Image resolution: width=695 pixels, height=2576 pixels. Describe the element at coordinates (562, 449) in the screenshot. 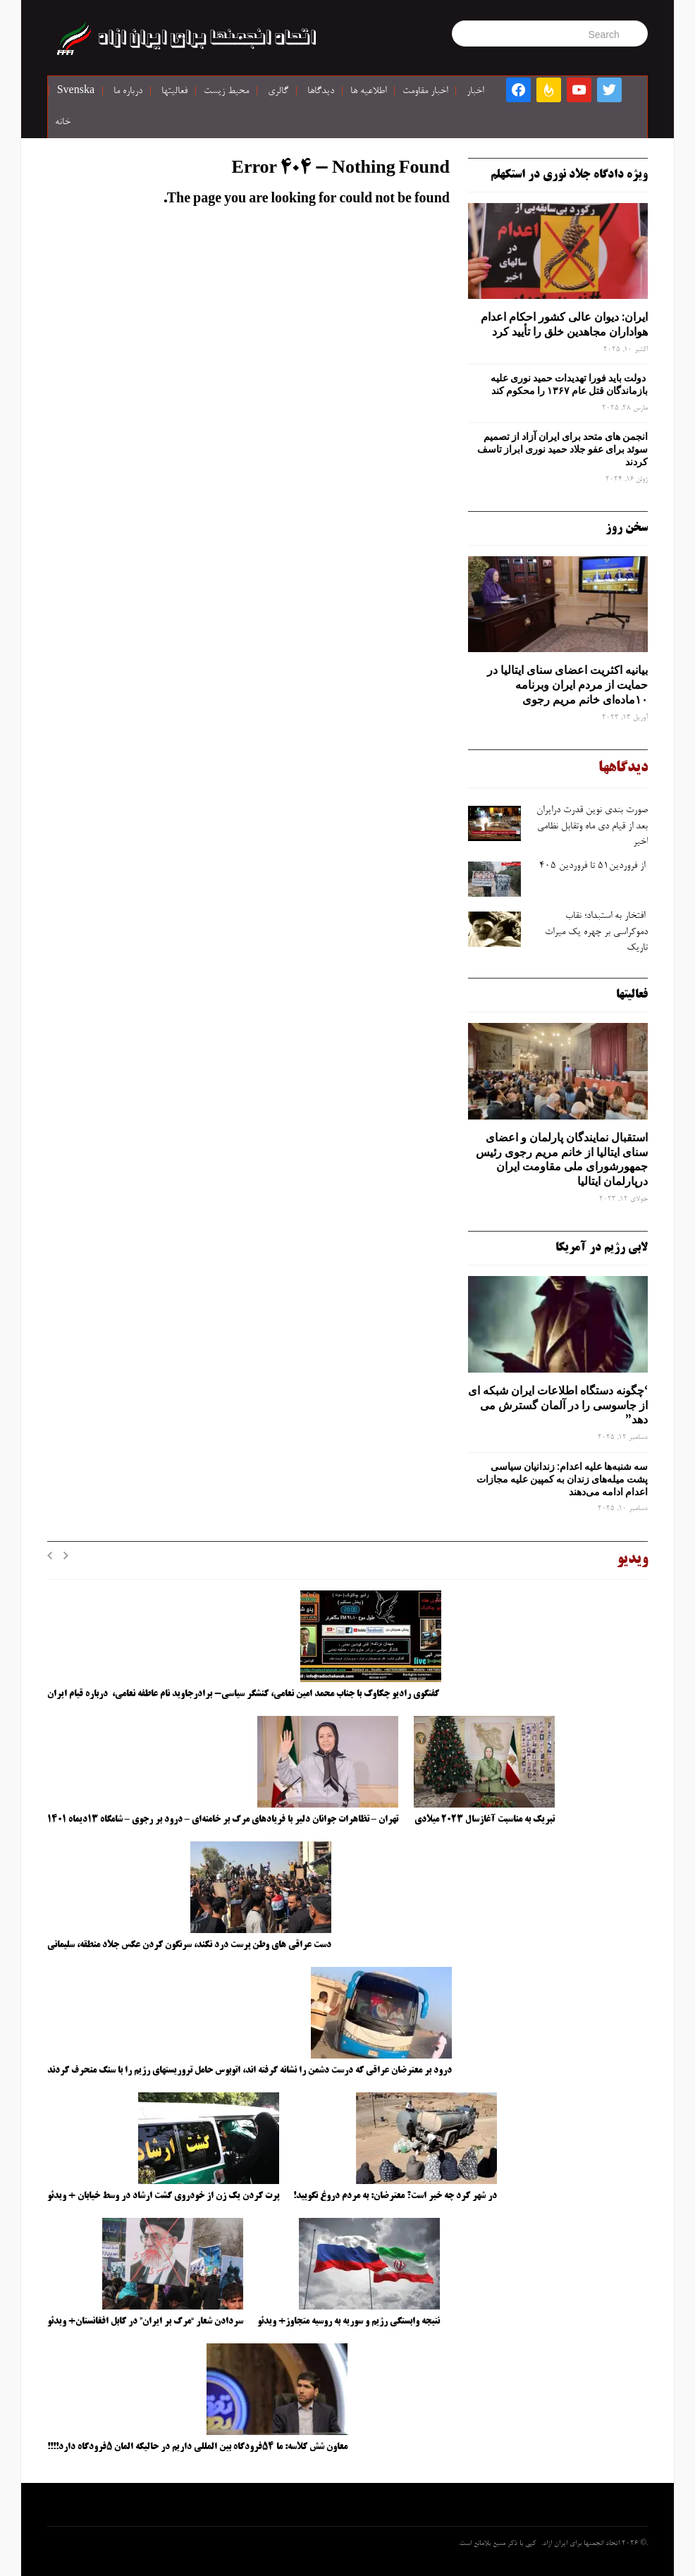

I see `انجمن های متحد برای ایران آزاد از تصمیم سوئد برای عفو جلاد حمید نوری ابراز تاسف کردند` at that location.